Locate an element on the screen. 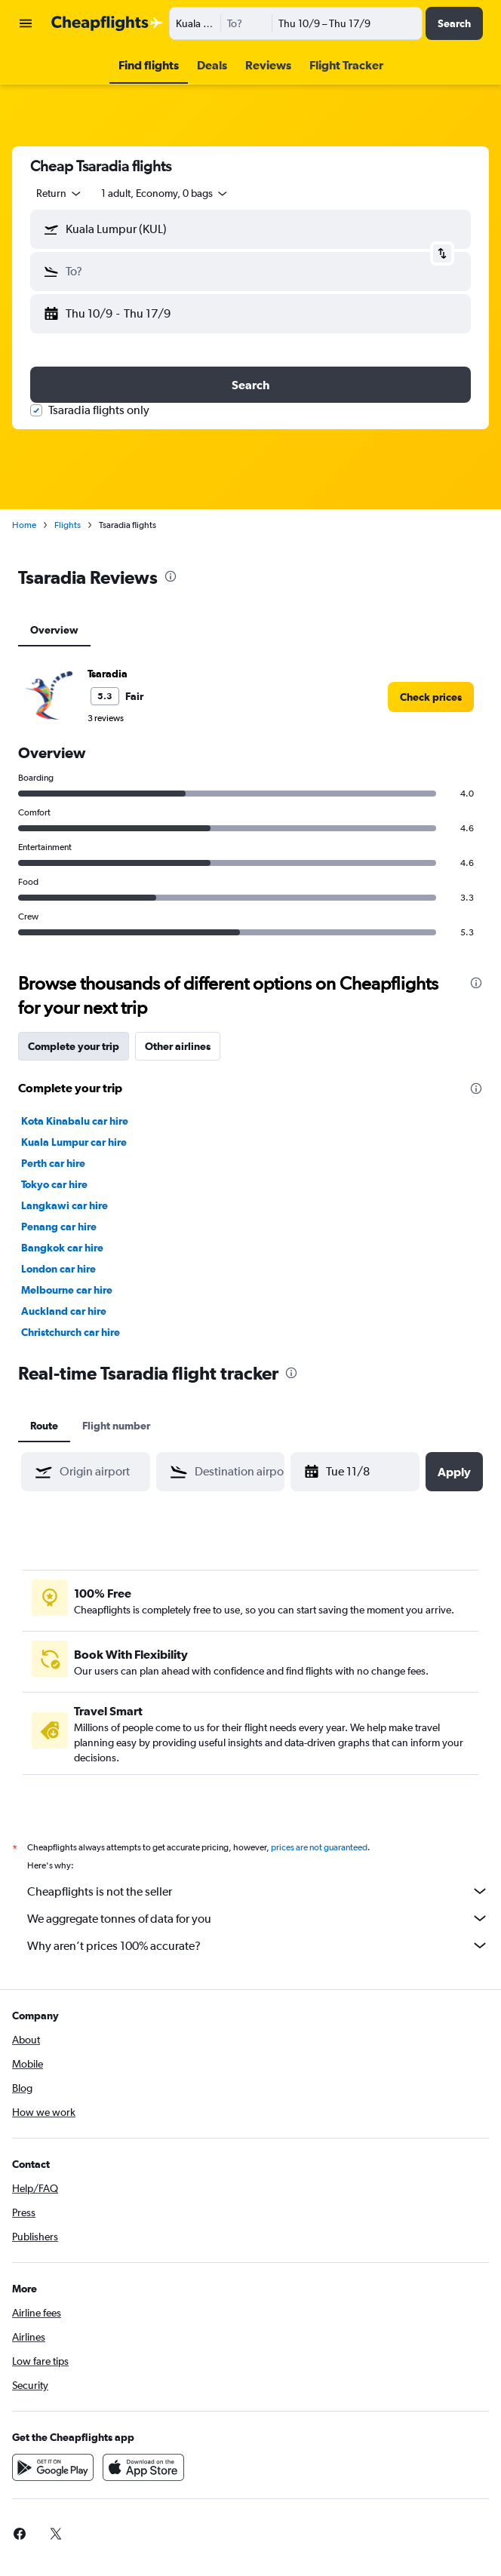  Flights is located at coordinates (67, 525).